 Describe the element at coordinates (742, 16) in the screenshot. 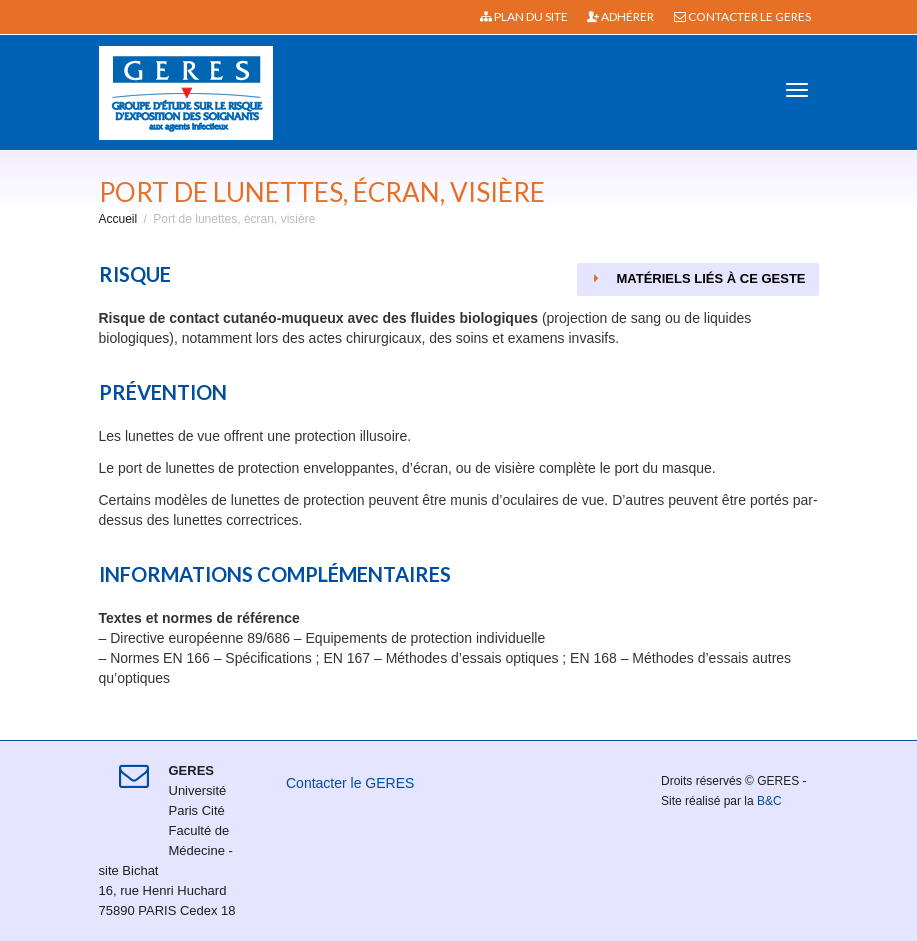

I see `Contacter le GERES` at that location.